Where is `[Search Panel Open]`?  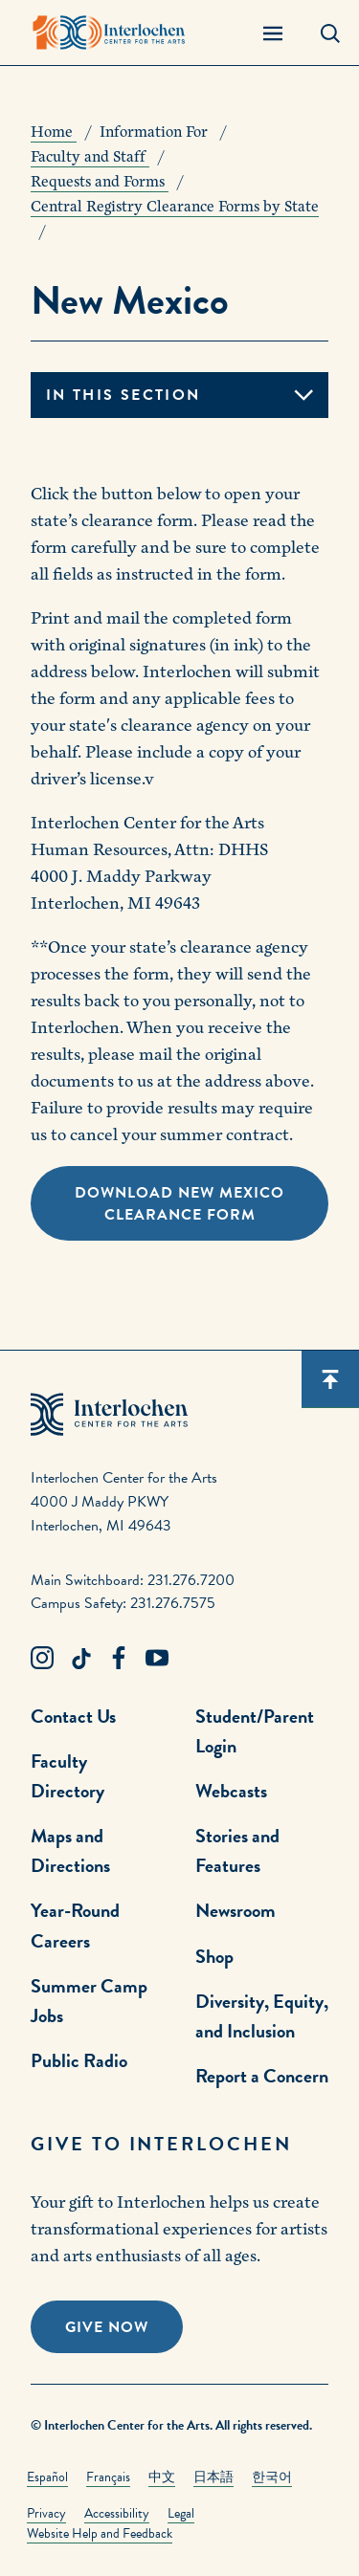
[Search Panel Open] is located at coordinates (330, 32).